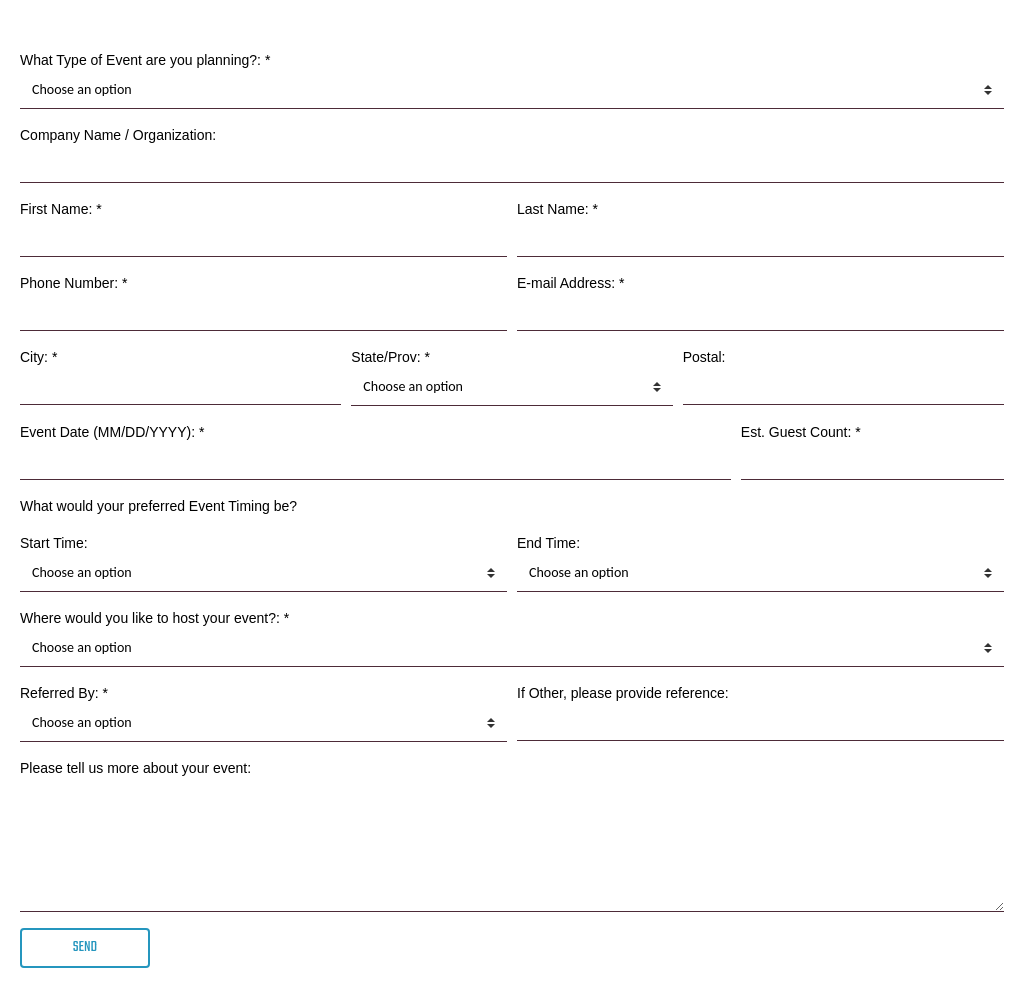 Image resolution: width=1024 pixels, height=994 pixels. What do you see at coordinates (61, 209) in the screenshot?
I see `First Name: *` at bounding box center [61, 209].